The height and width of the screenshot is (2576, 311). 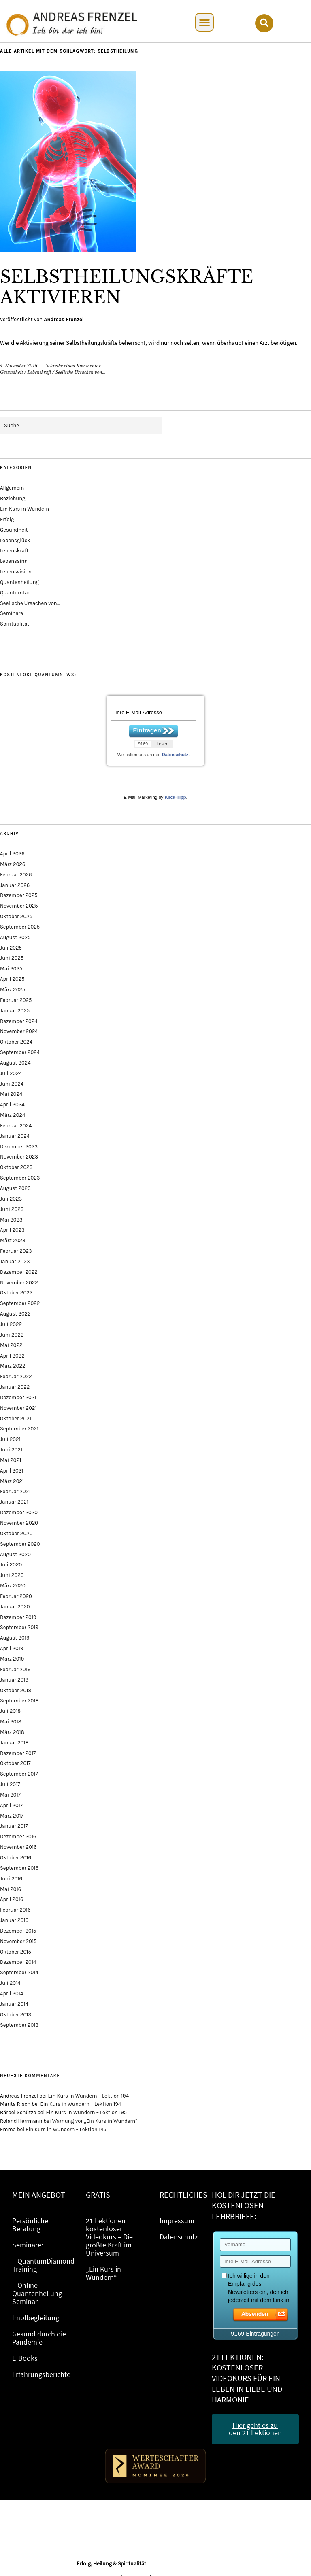 I want to click on April 2019, so click(x=11, y=1648).